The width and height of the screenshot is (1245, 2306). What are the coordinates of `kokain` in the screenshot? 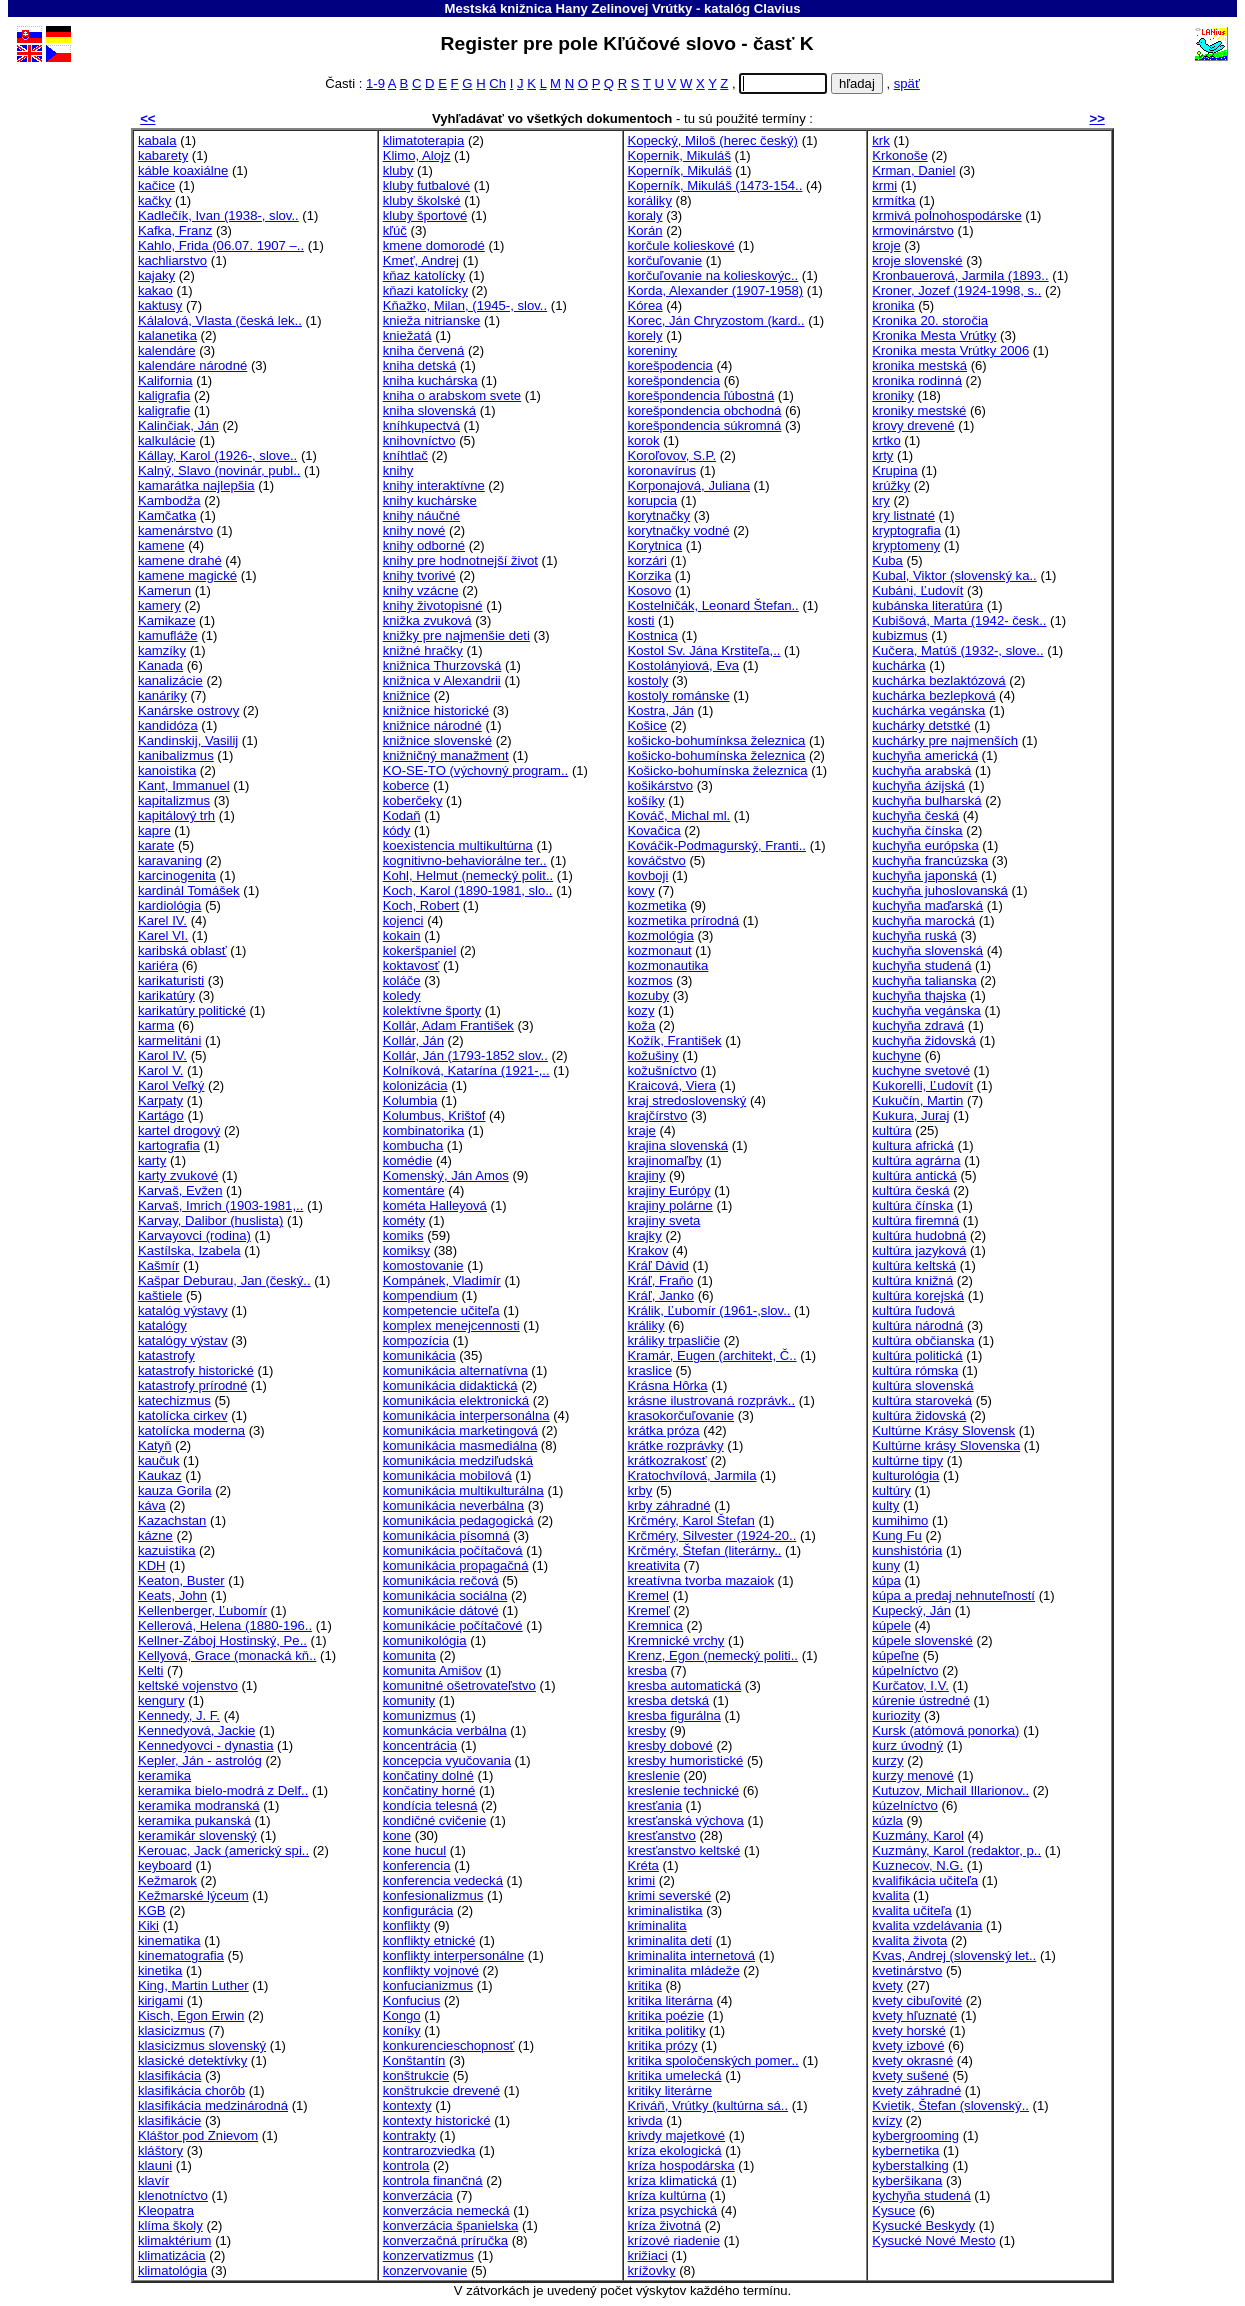 It's located at (402, 935).